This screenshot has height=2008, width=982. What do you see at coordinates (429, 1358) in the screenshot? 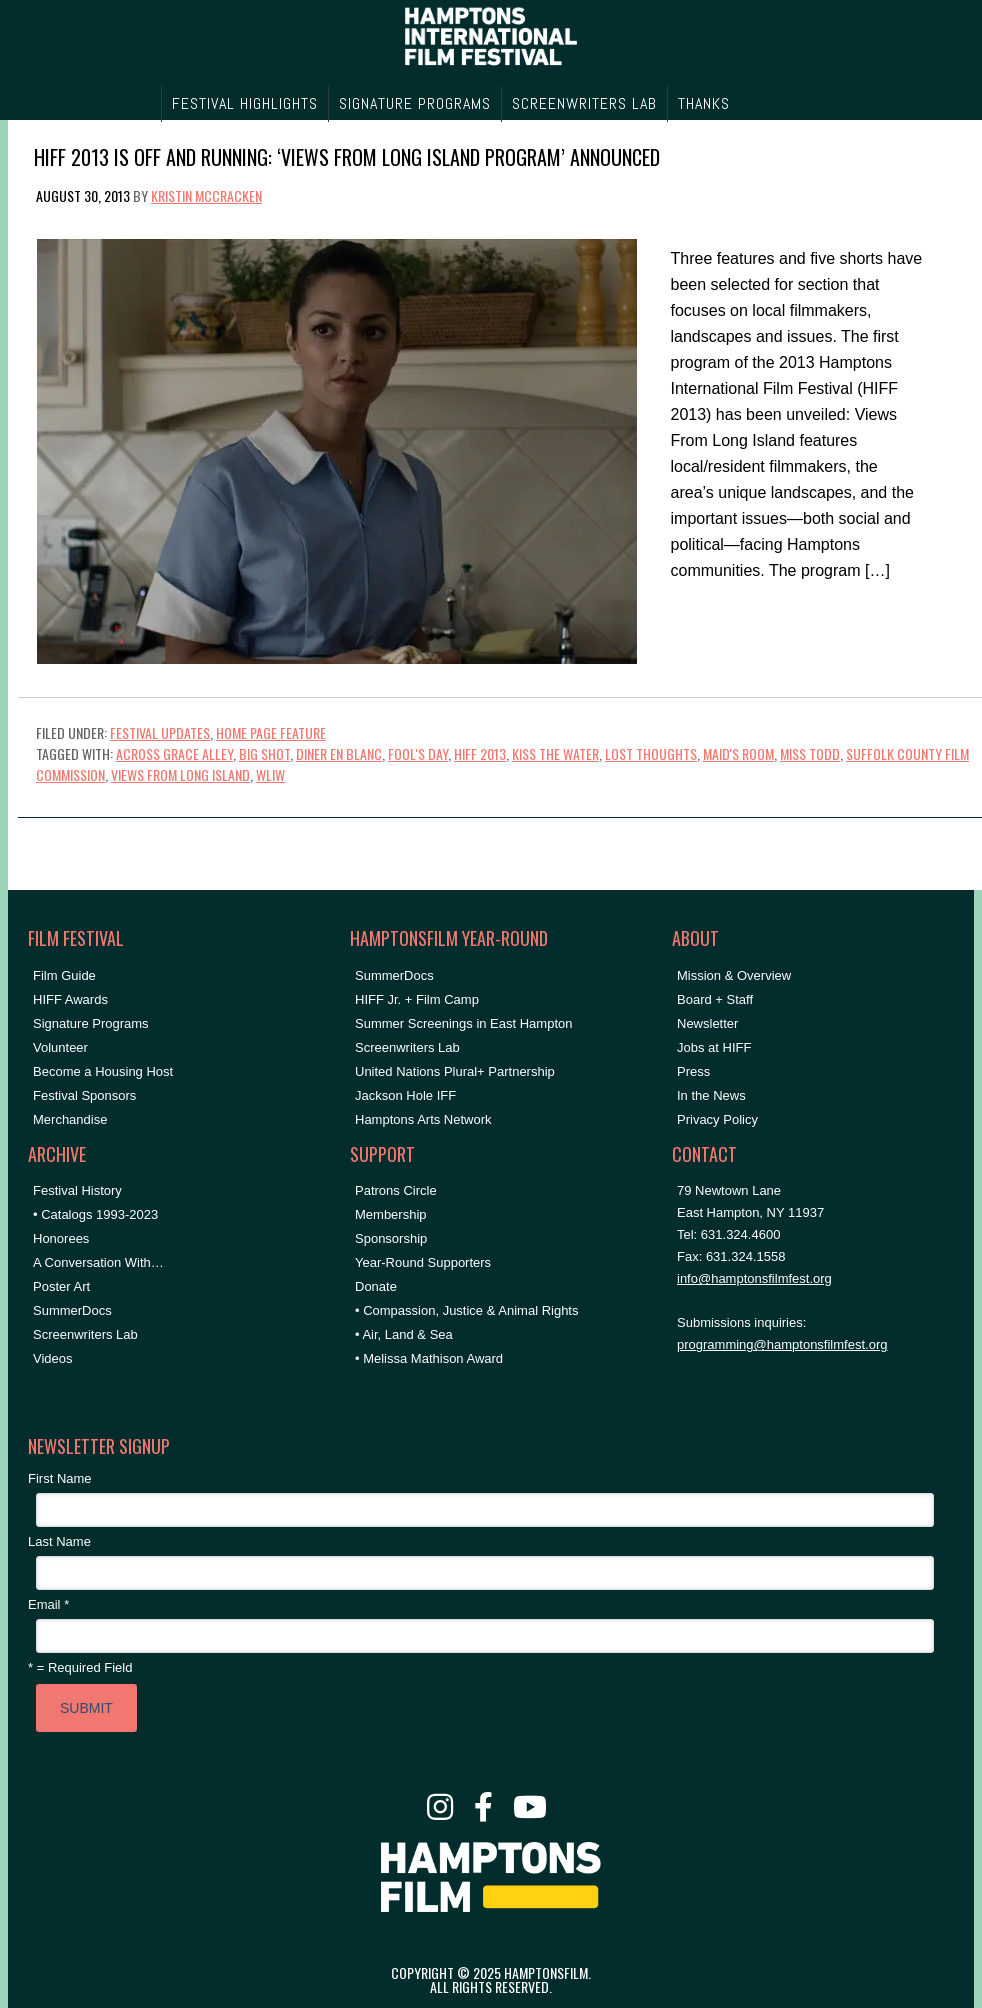
I see `• Melissa Mathison Award` at bounding box center [429, 1358].